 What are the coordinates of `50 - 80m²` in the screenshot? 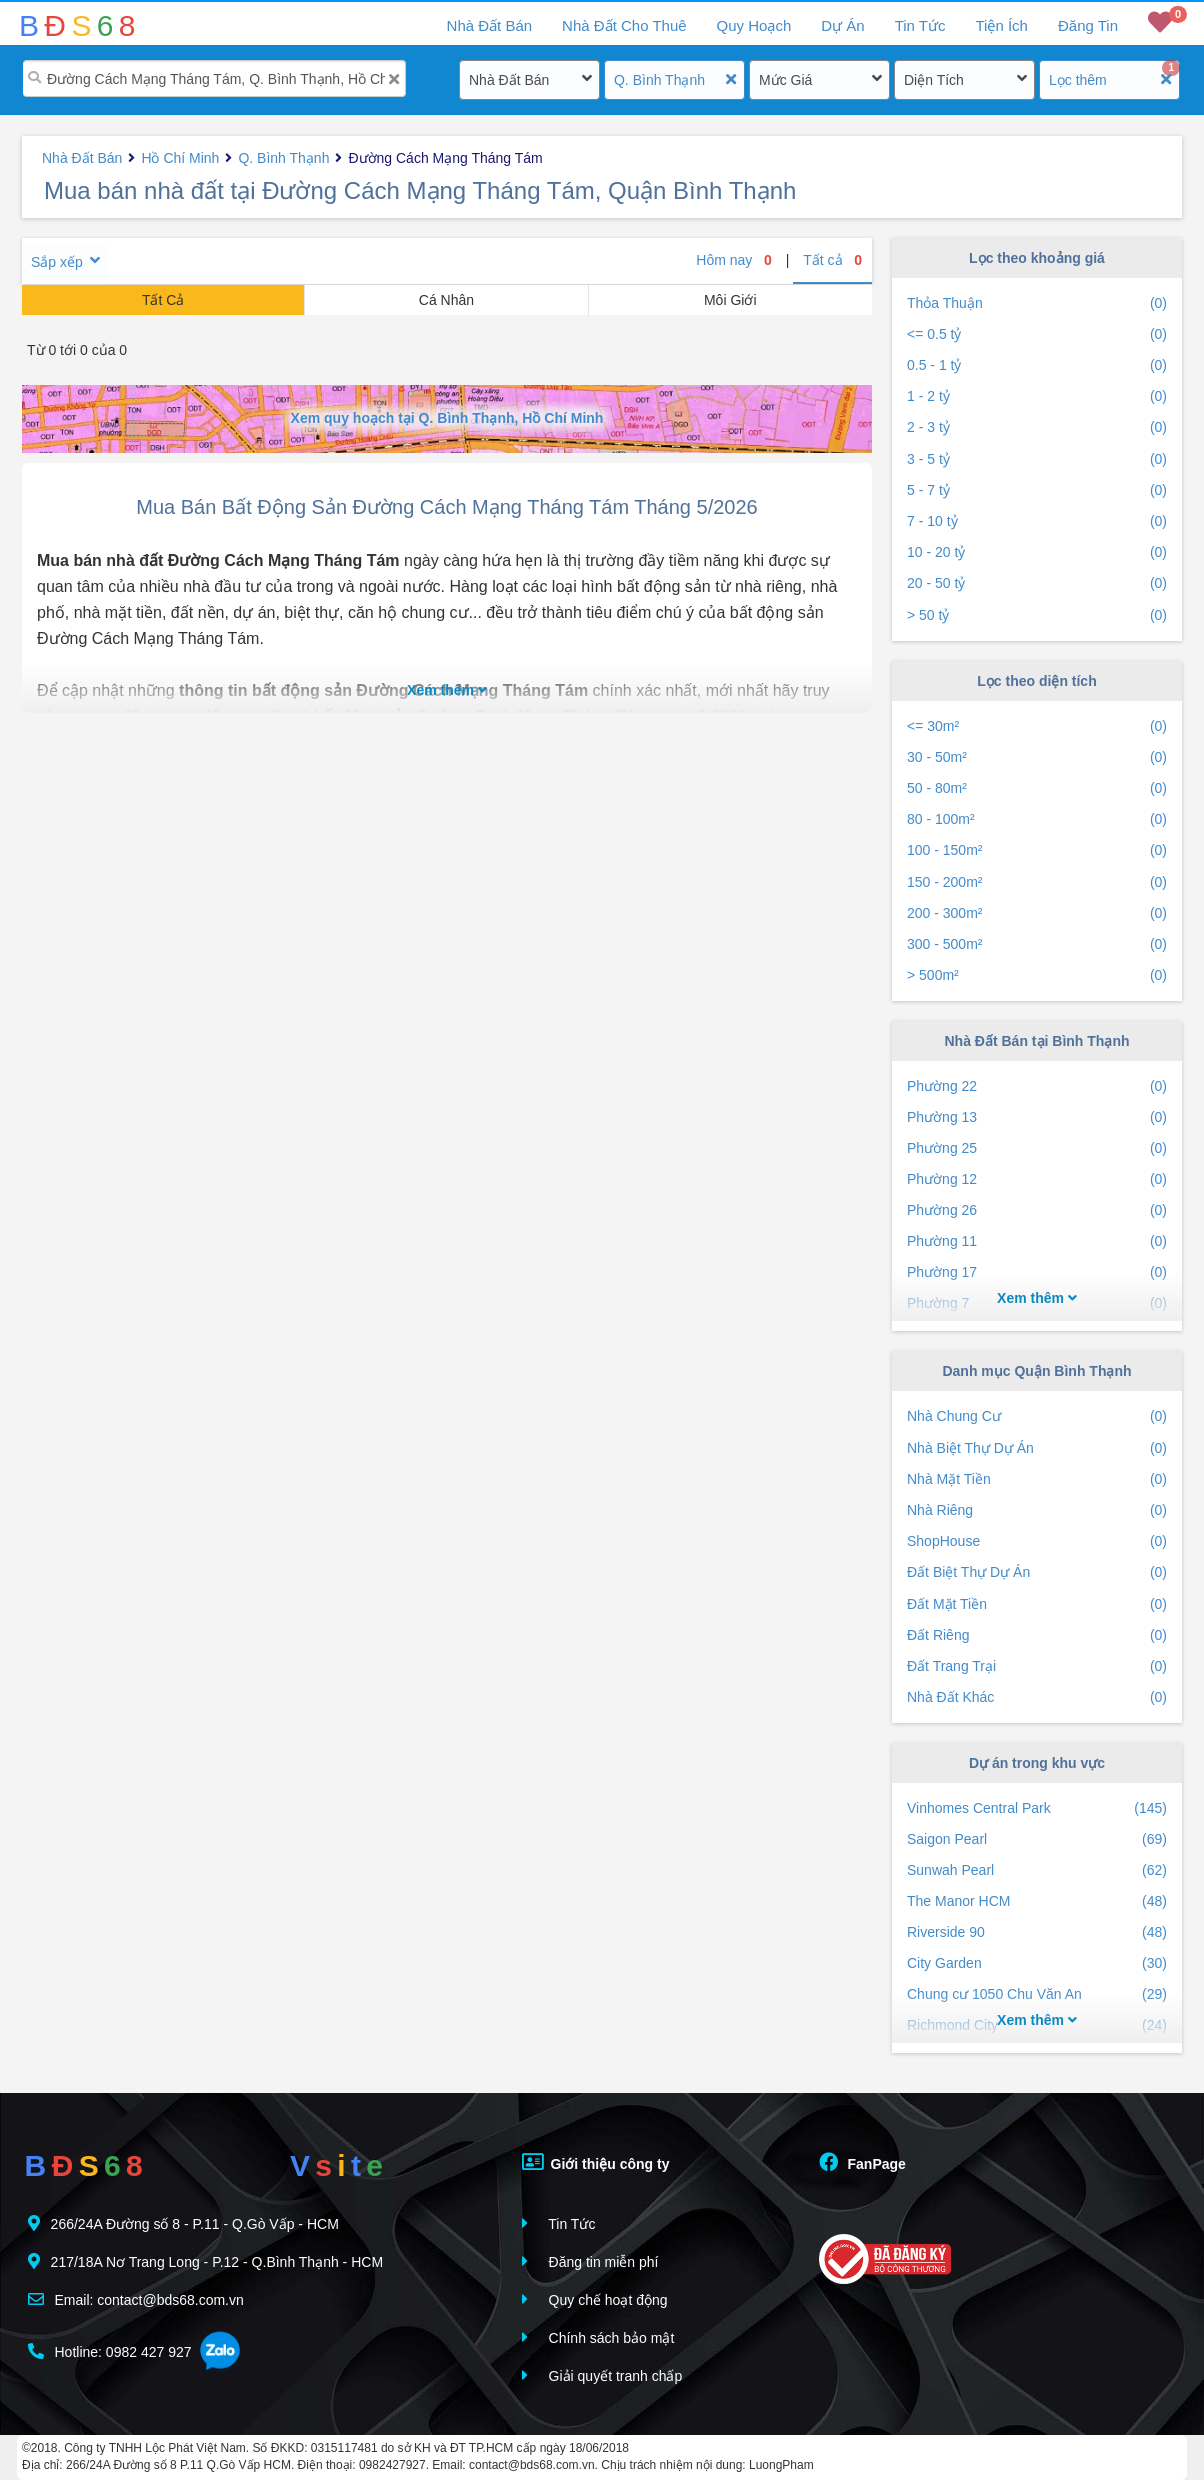 It's located at (1037, 788).